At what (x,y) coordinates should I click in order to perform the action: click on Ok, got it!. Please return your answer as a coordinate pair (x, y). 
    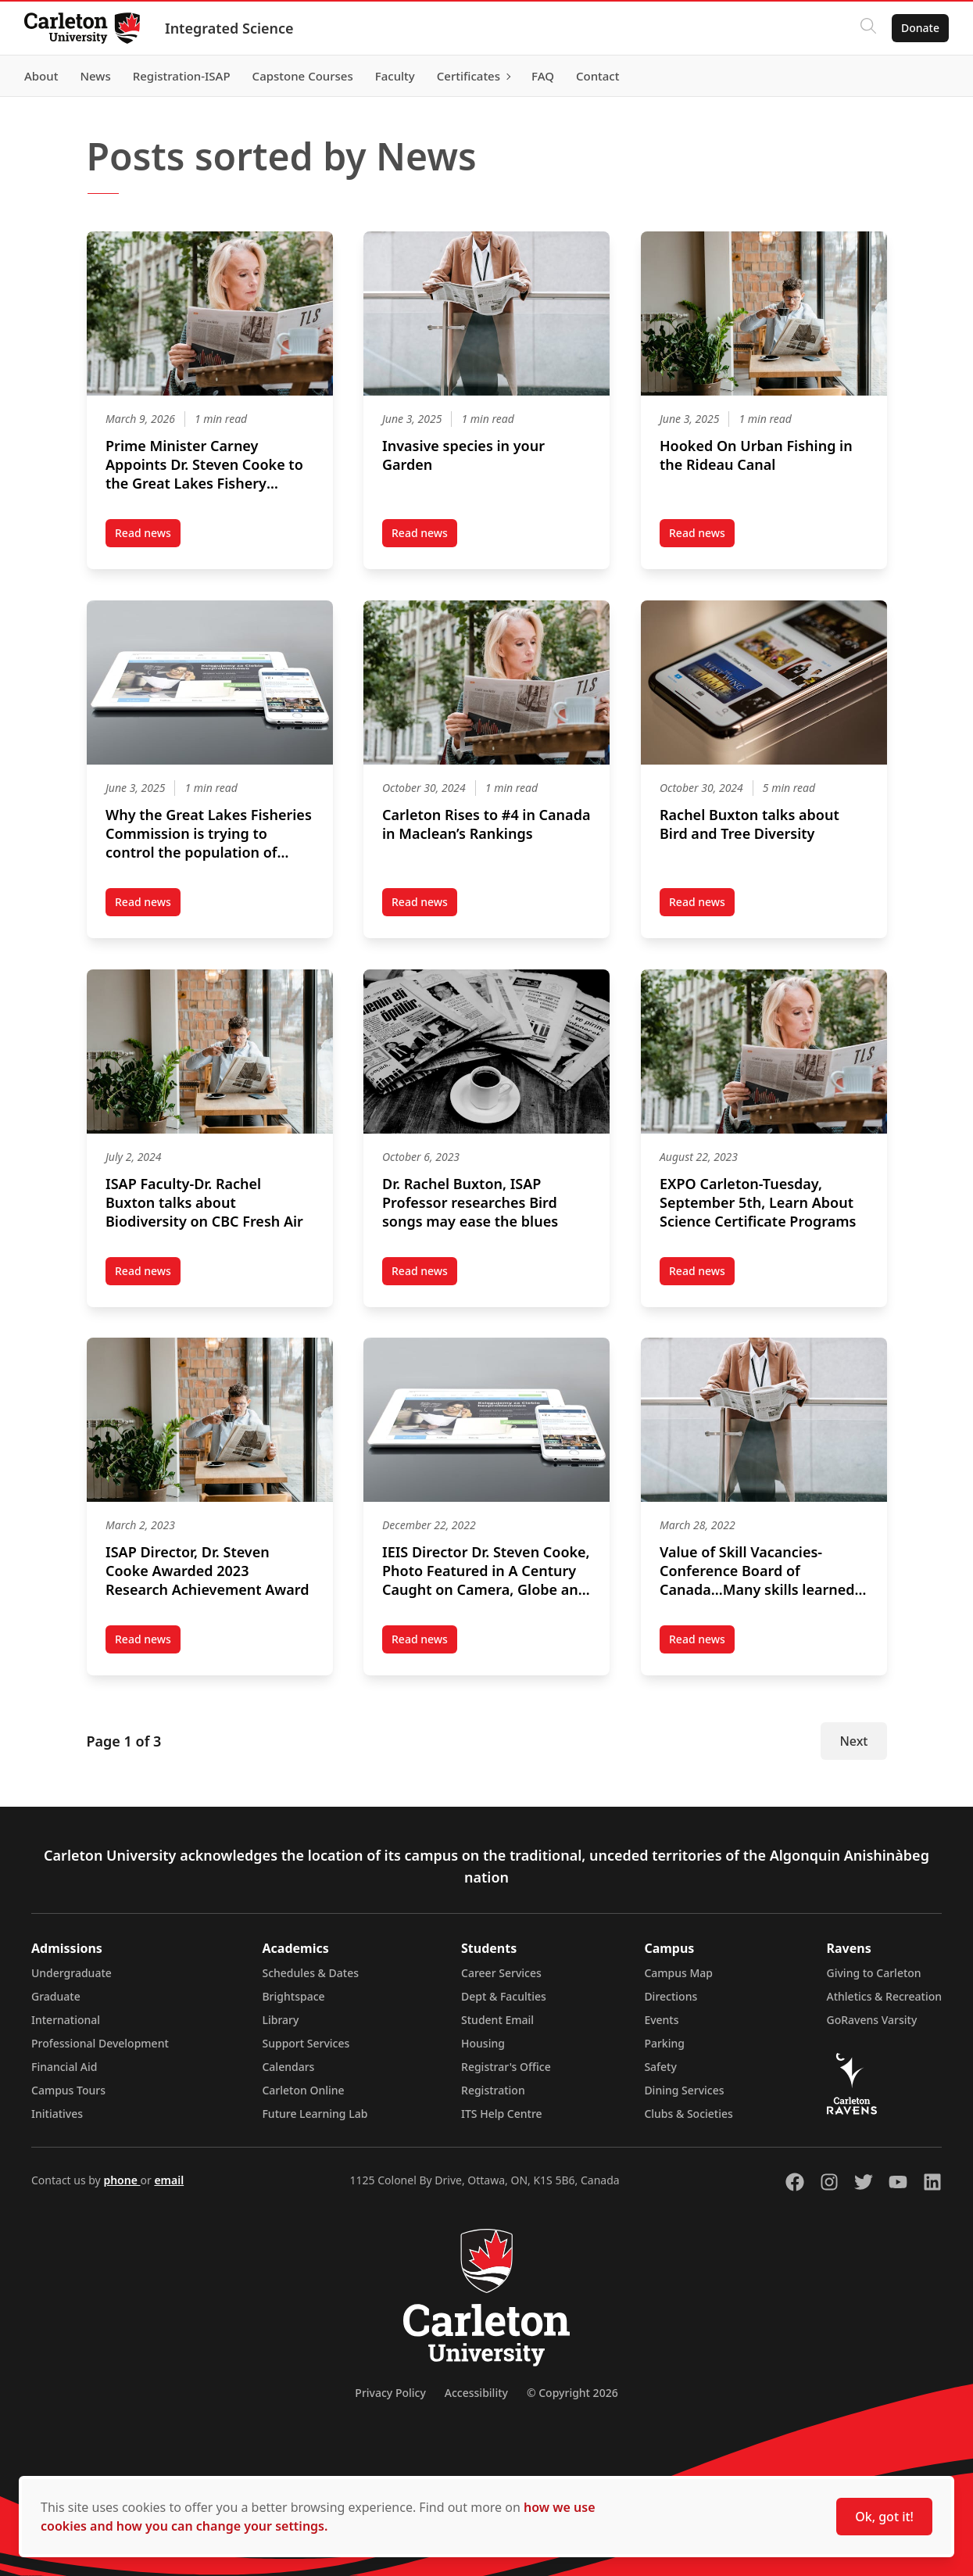
    Looking at the image, I should click on (884, 2516).